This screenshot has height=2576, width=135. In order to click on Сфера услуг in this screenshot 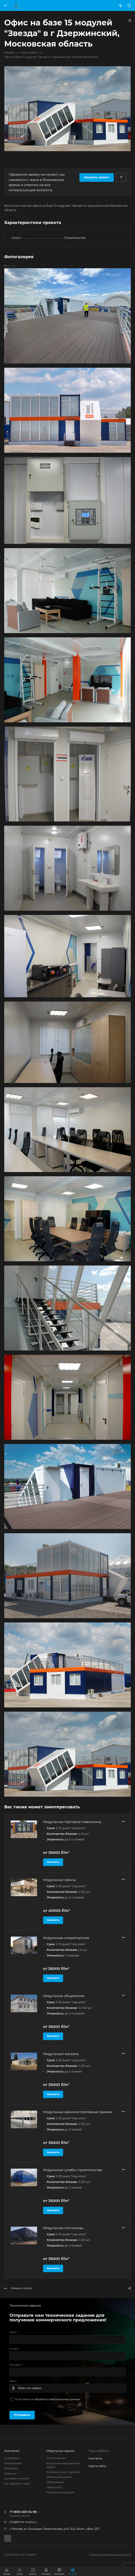, I will do `click(54, 2487)`.